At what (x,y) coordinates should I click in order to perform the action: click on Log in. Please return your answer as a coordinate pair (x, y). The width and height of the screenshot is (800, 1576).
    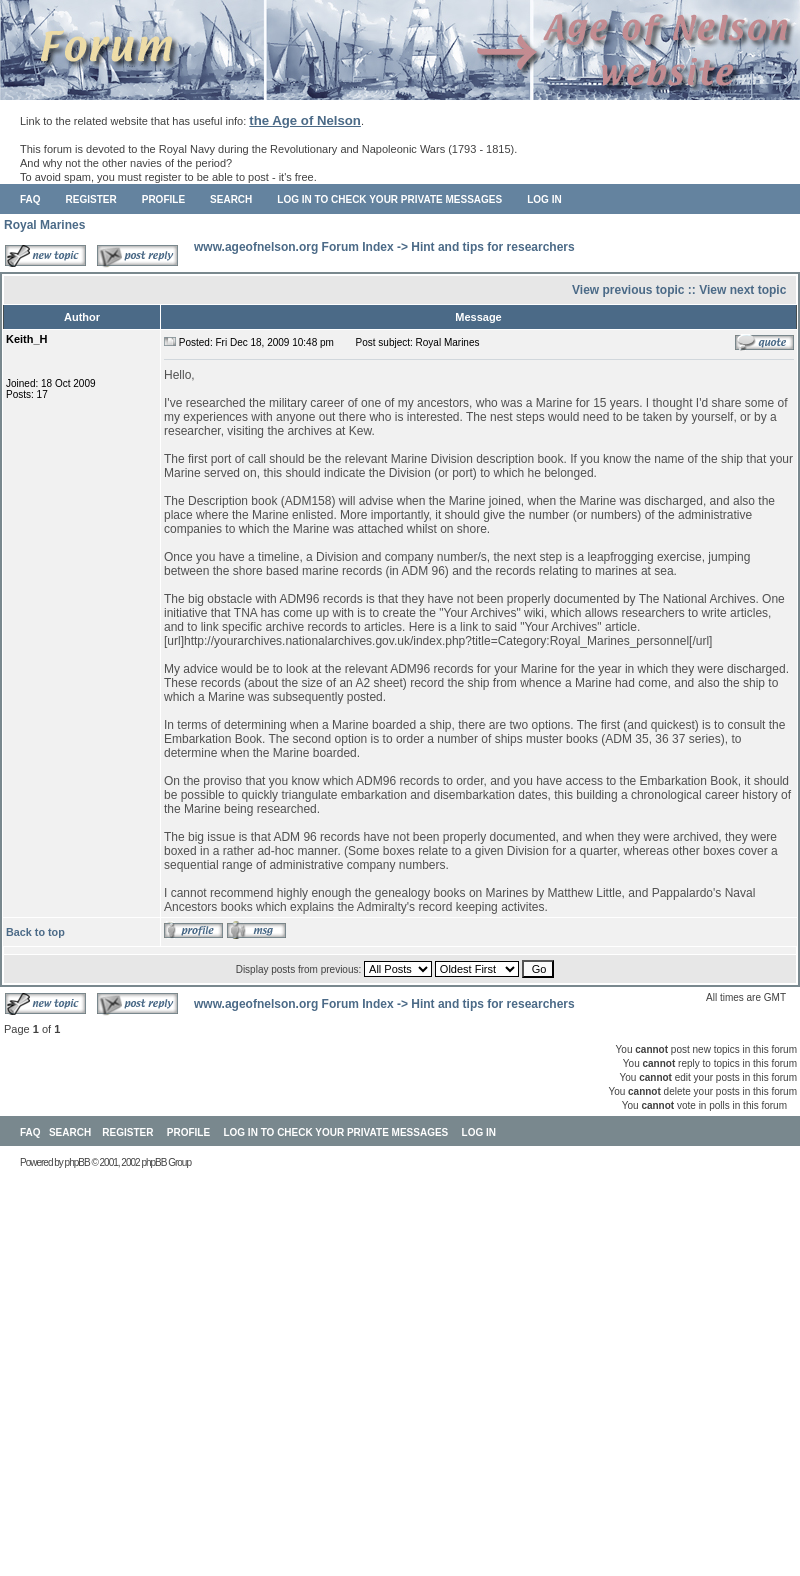
    Looking at the image, I should click on (544, 199).